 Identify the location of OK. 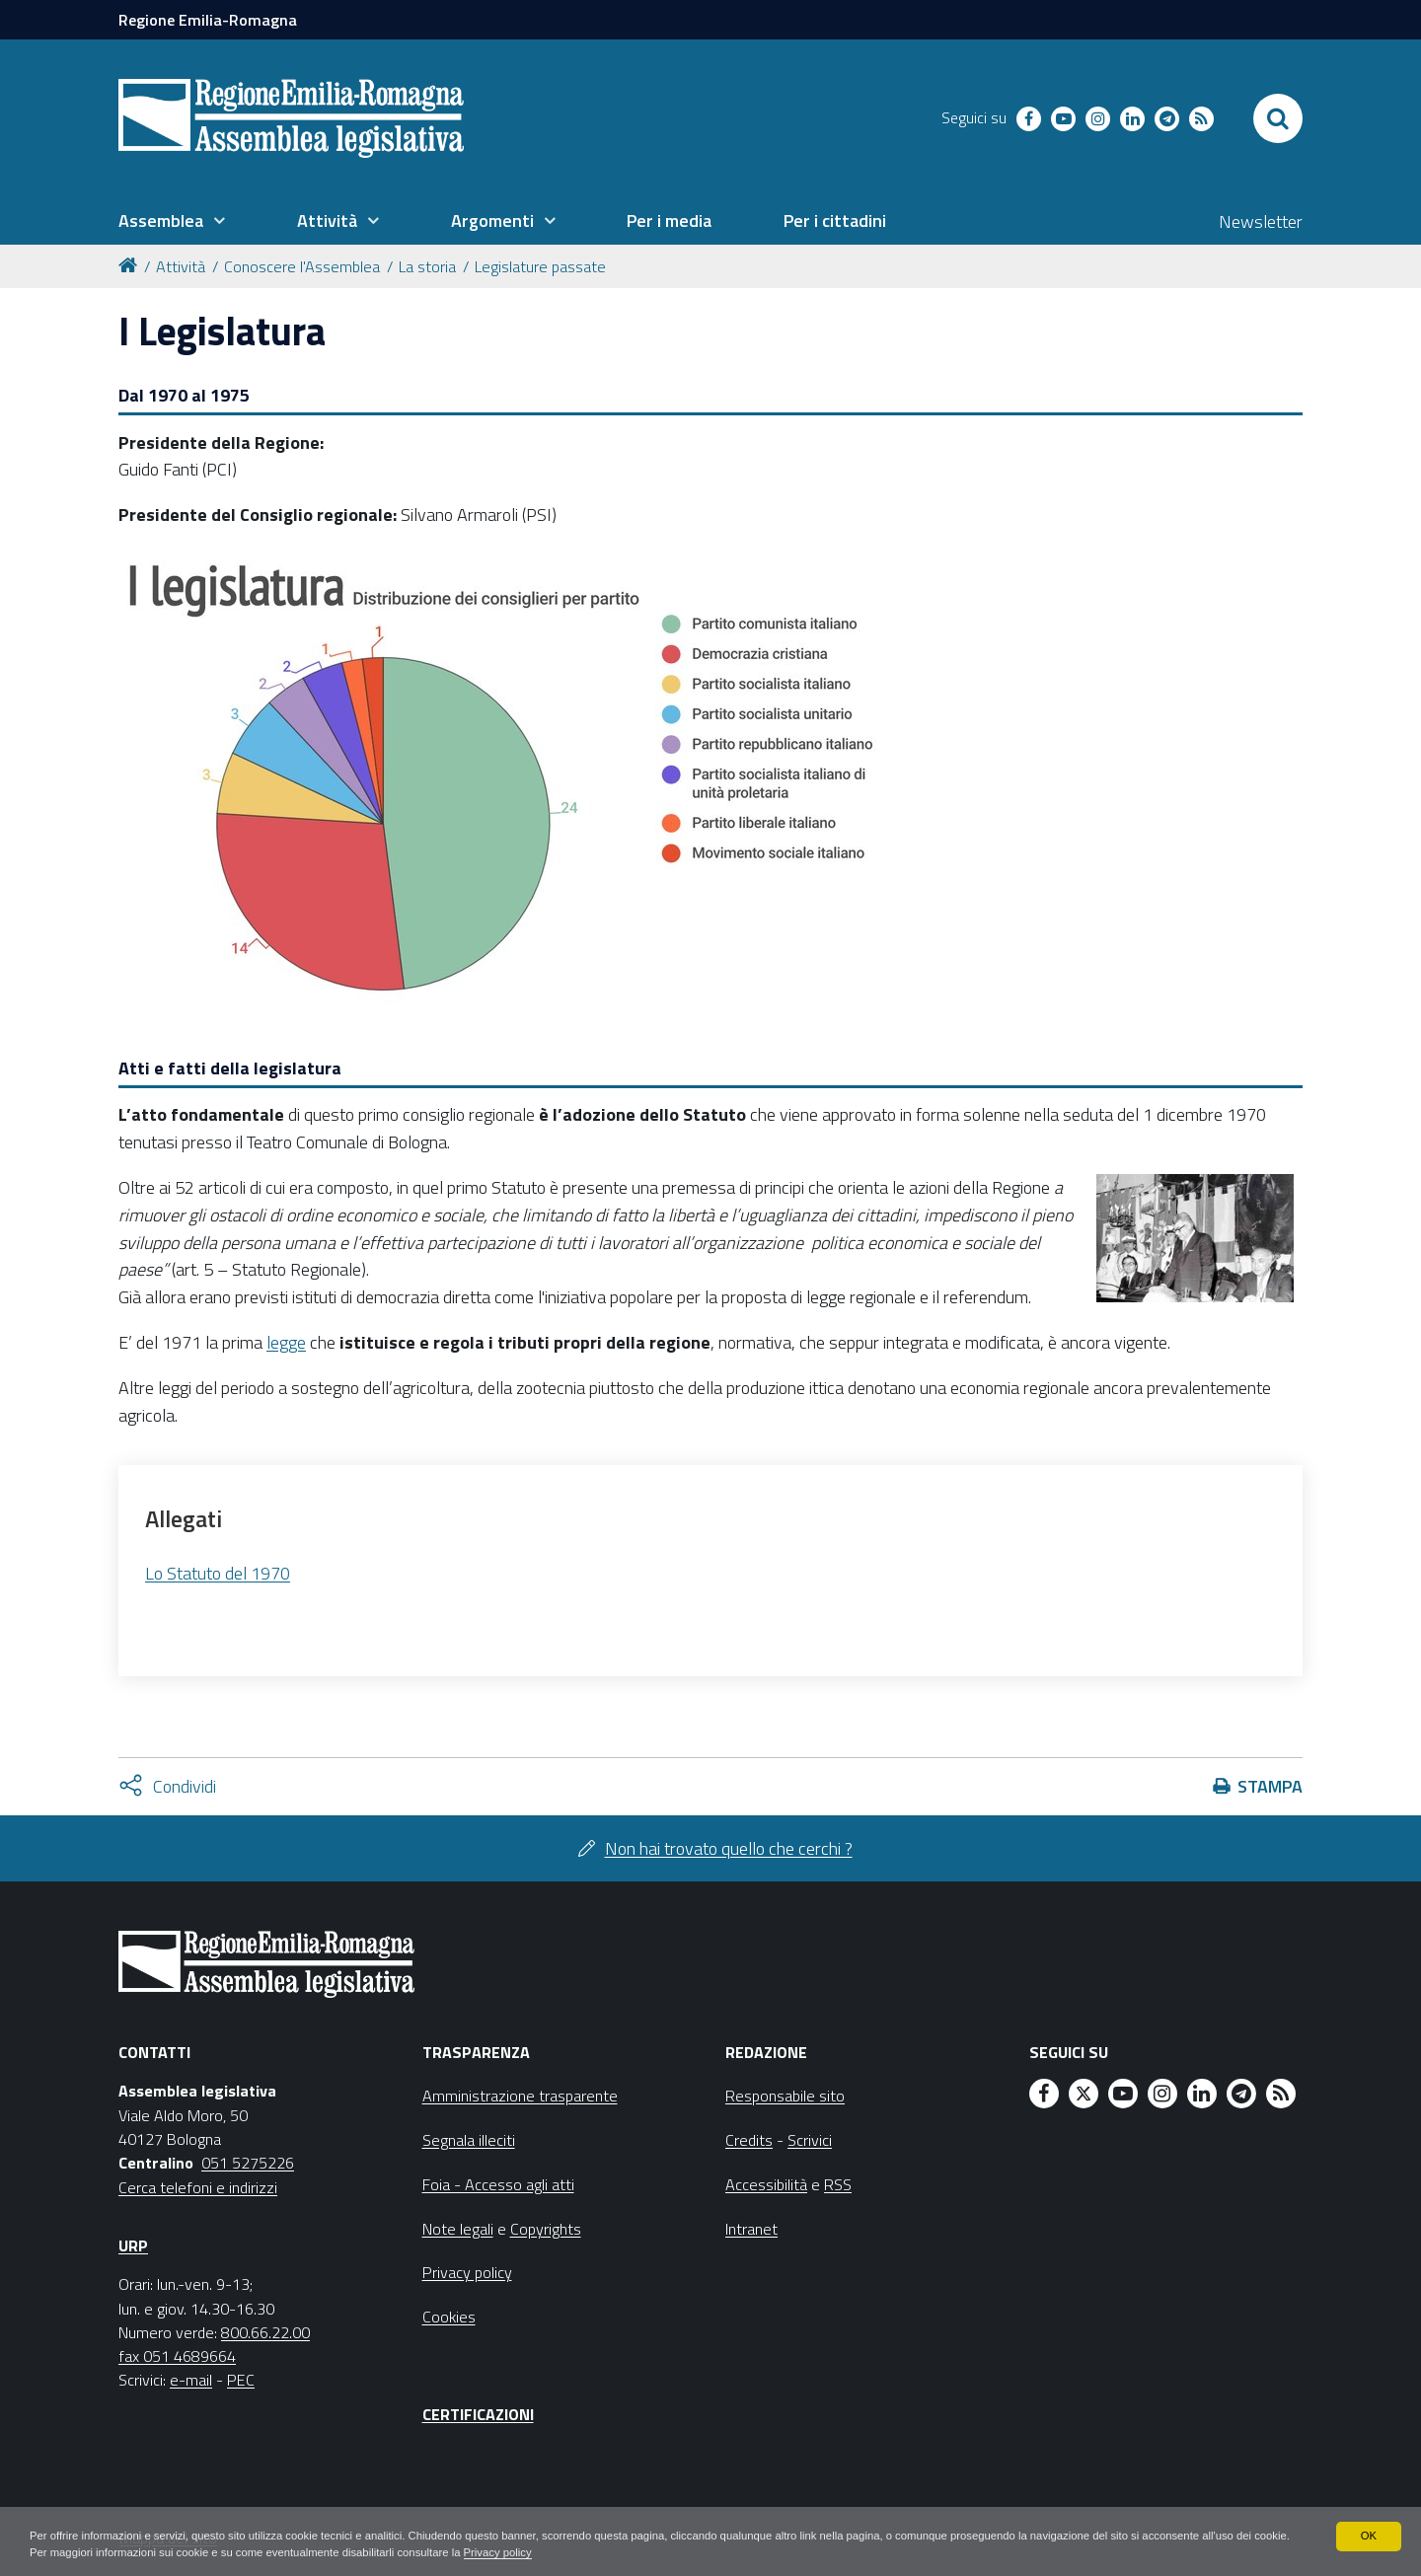
(1368, 2534).